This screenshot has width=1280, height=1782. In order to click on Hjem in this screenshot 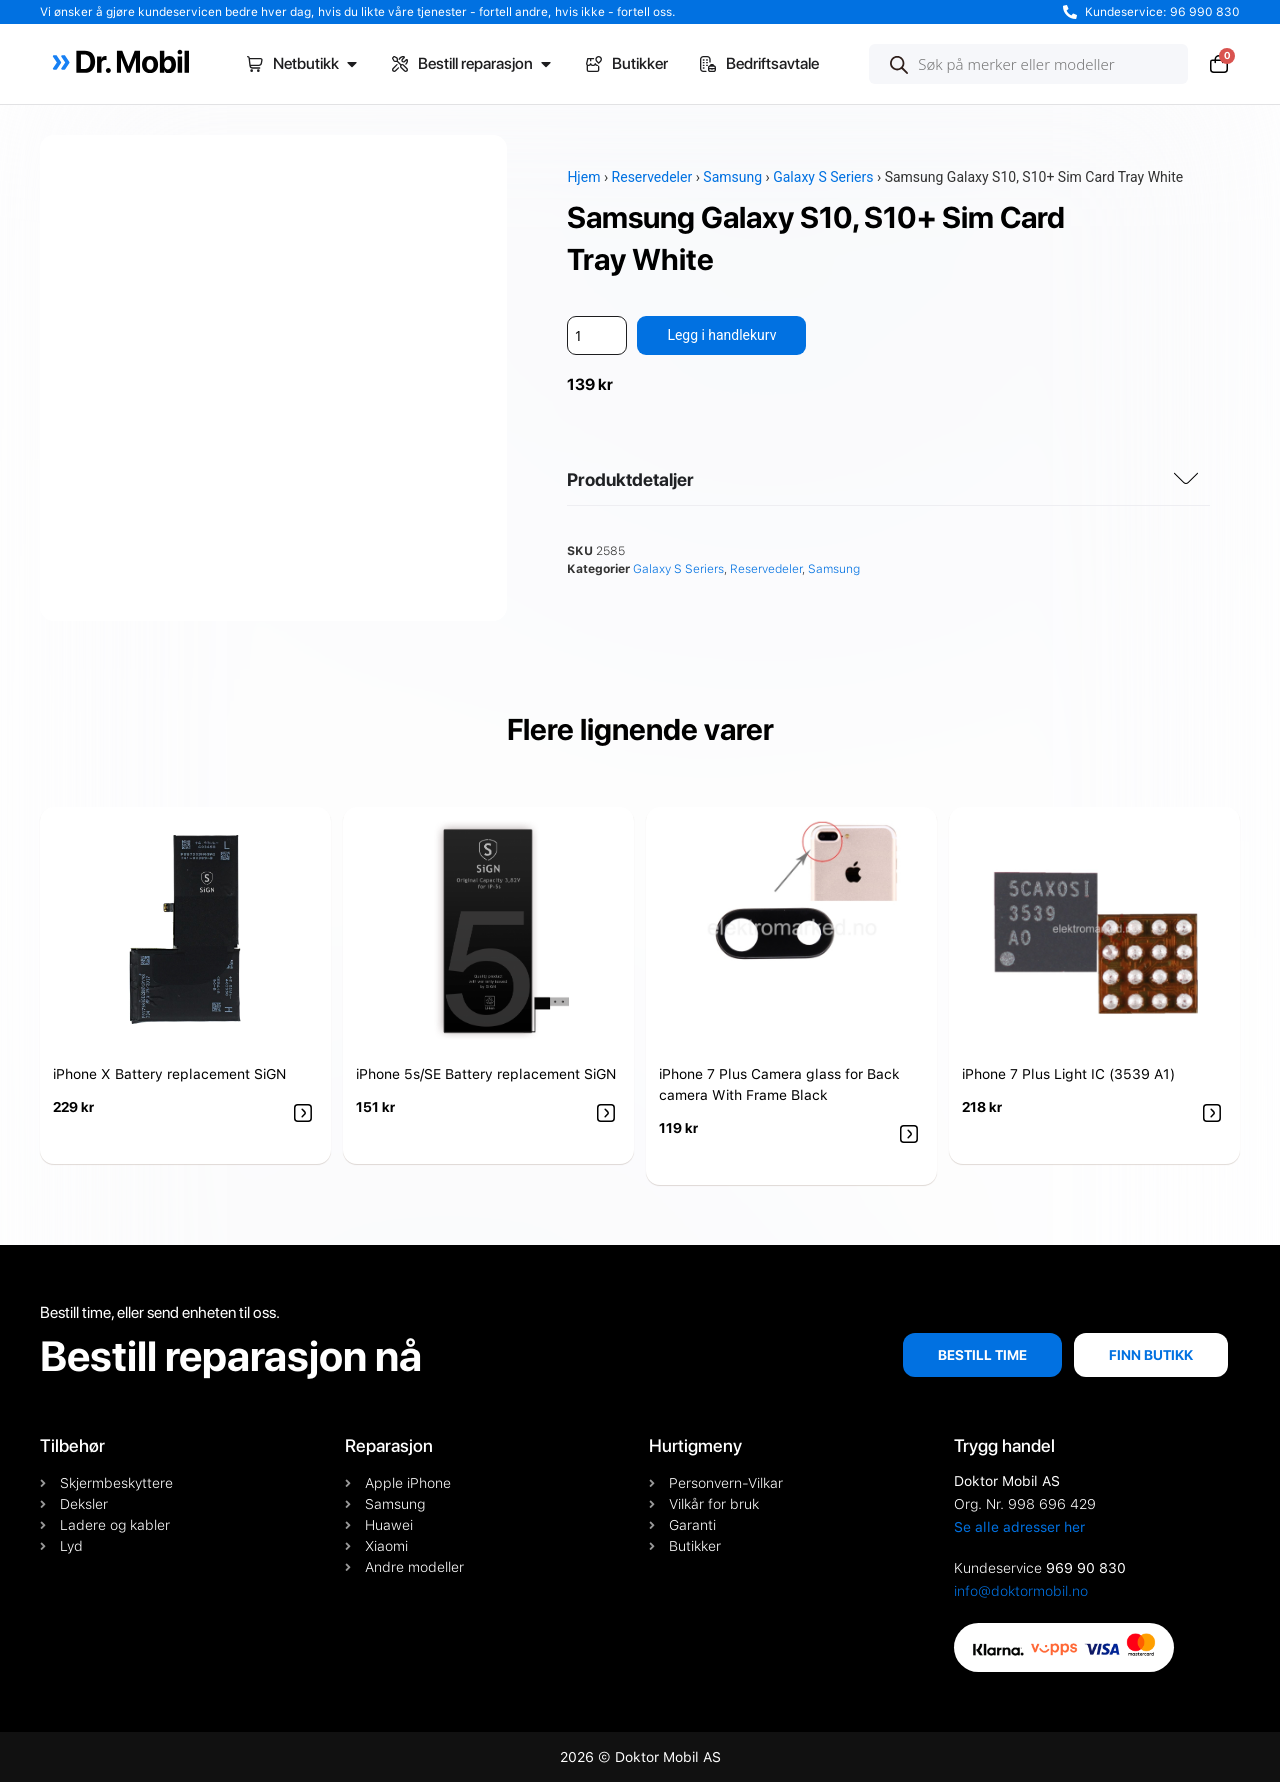, I will do `click(583, 177)`.